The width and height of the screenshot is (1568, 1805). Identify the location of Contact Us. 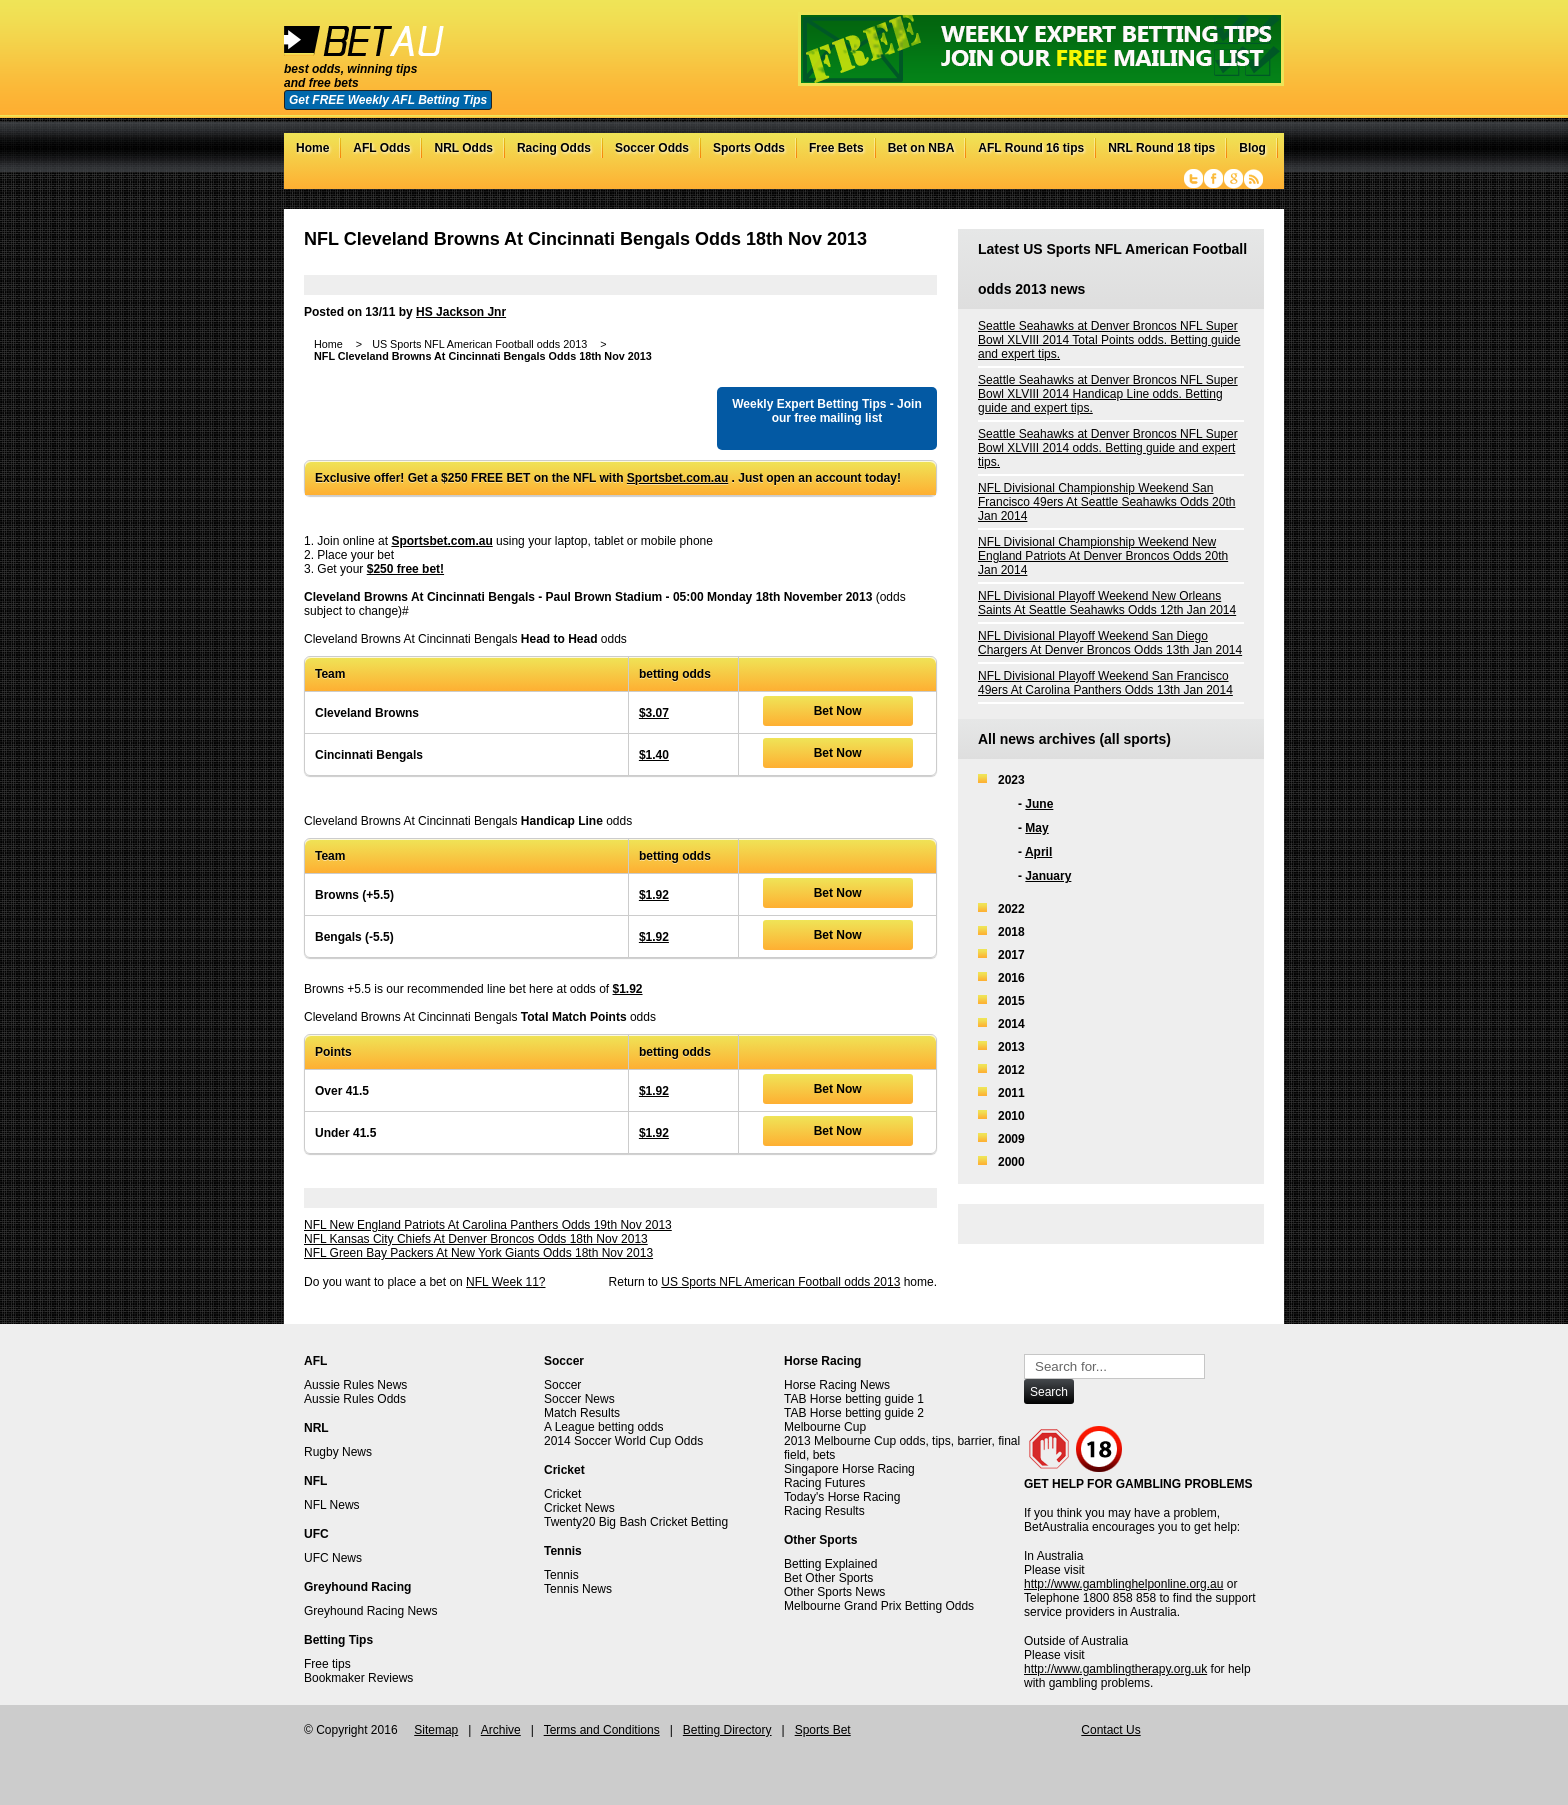
(1110, 1730).